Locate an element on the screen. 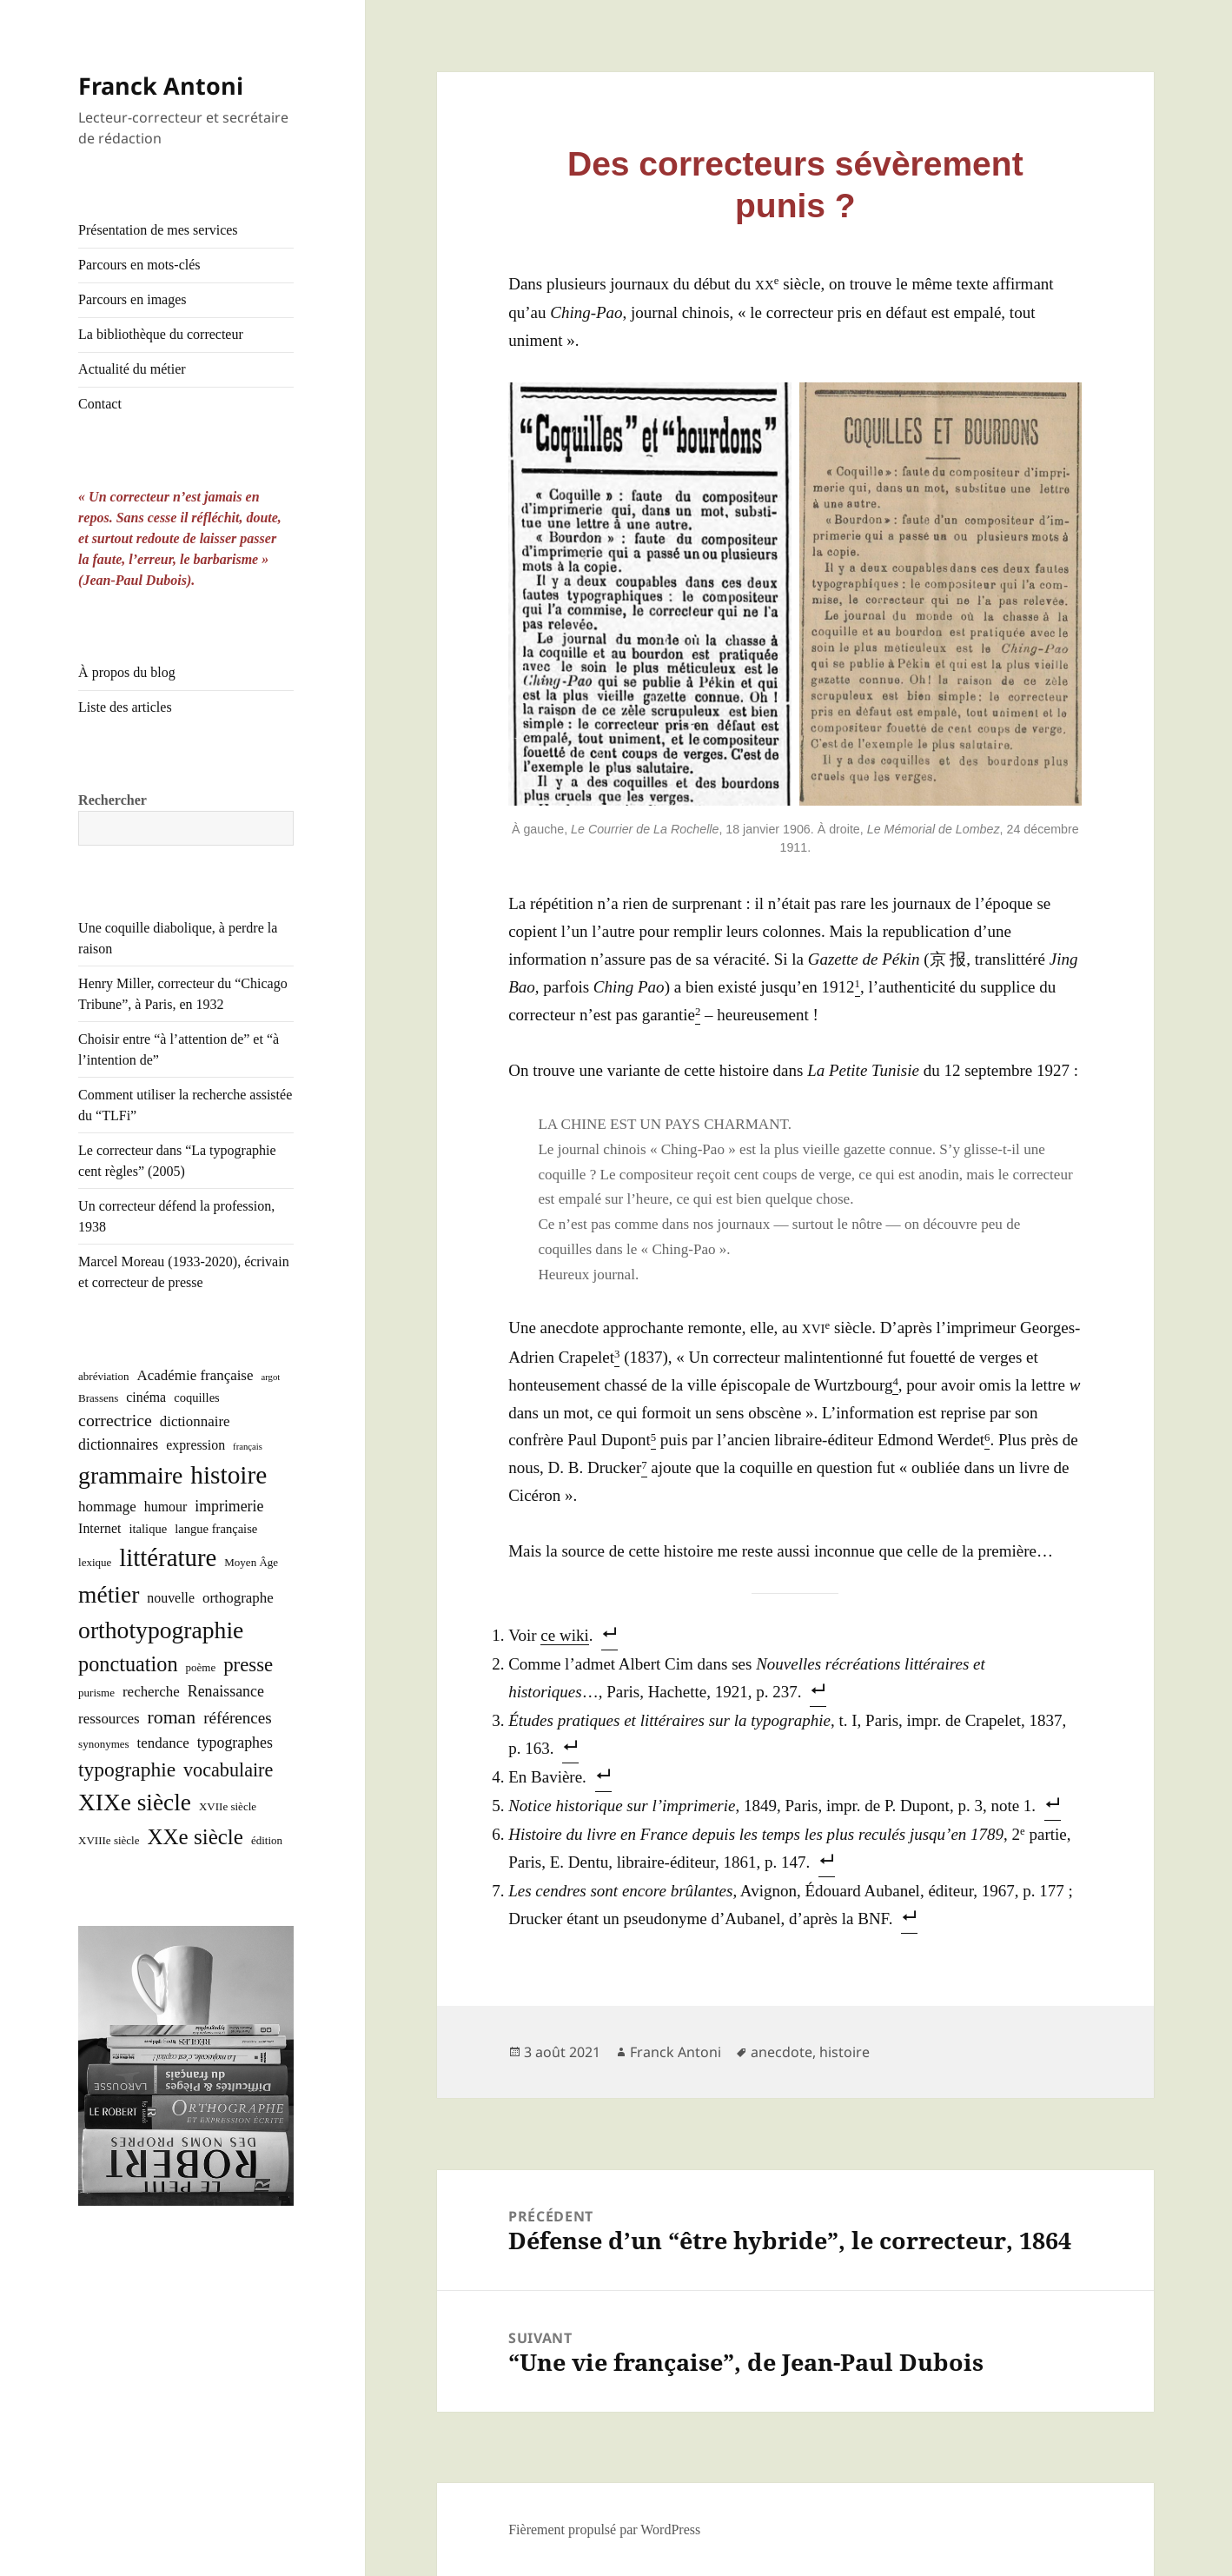 This screenshot has height=2576, width=1232. XVIIe siècle [XVIIe siècle (2 éléments)] is located at coordinates (227, 1806).